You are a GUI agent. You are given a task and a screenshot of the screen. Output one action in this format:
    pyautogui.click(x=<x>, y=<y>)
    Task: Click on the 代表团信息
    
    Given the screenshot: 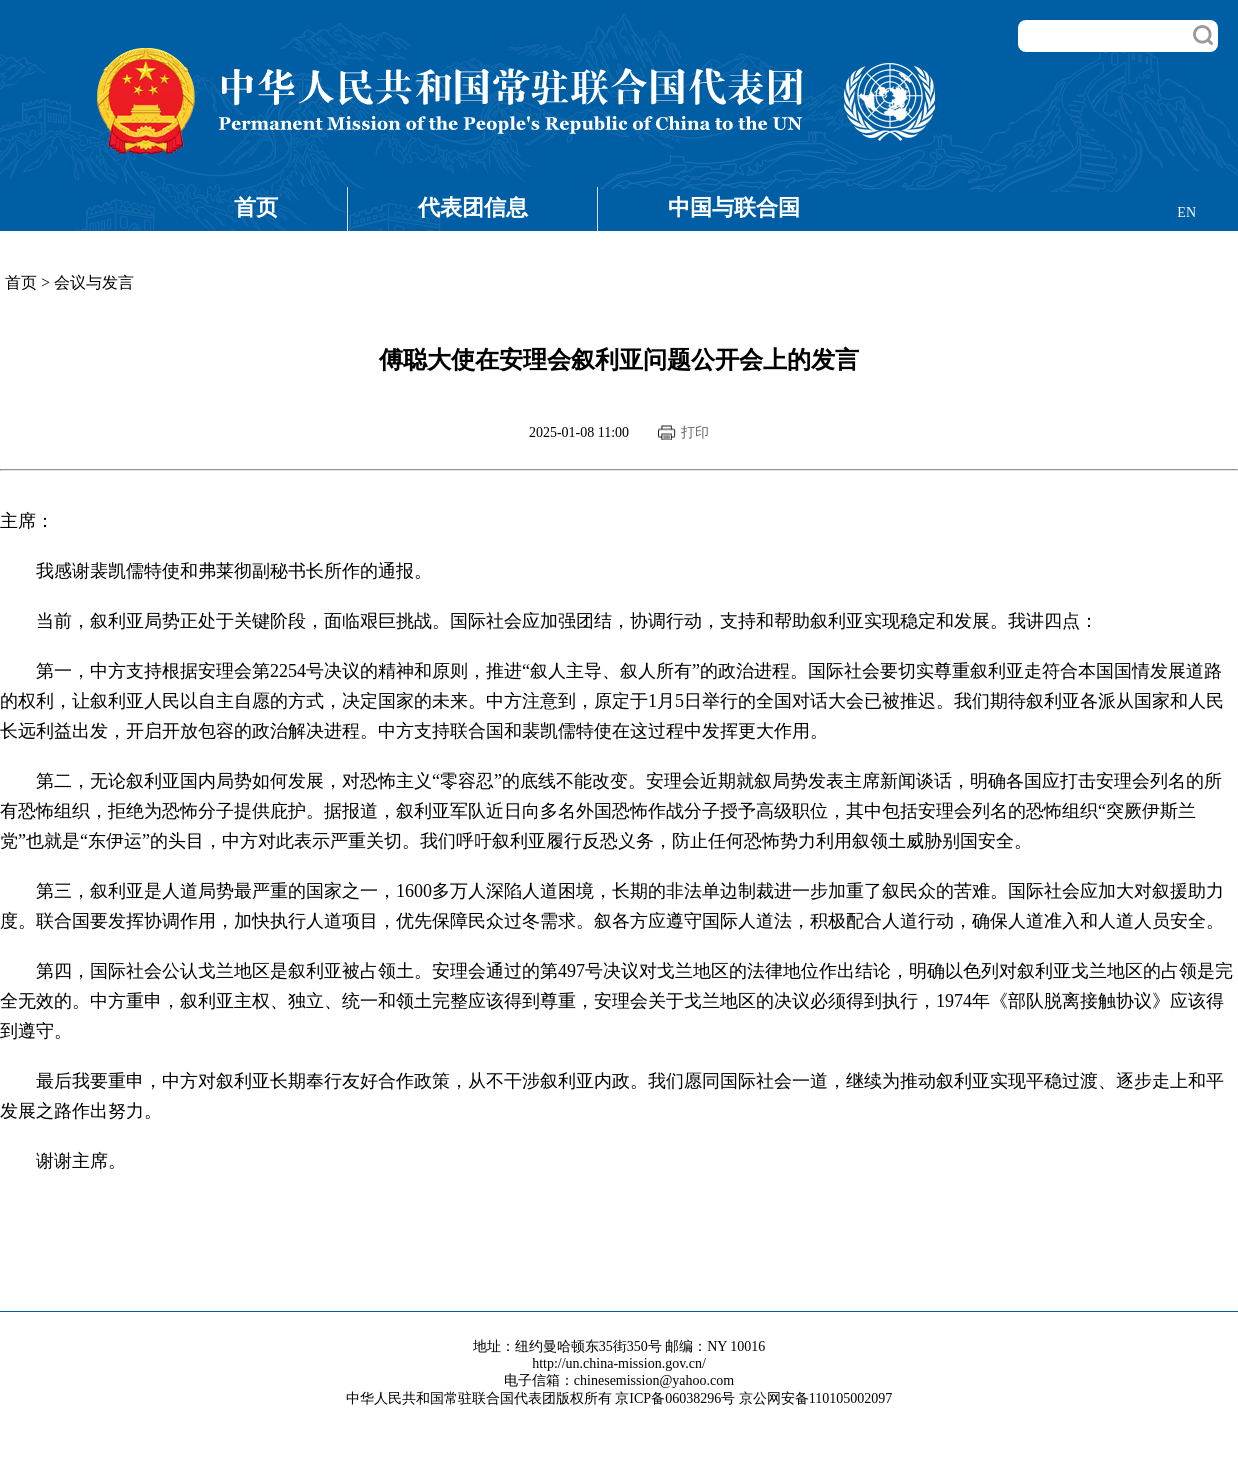 What is the action you would take?
    pyautogui.click(x=473, y=207)
    